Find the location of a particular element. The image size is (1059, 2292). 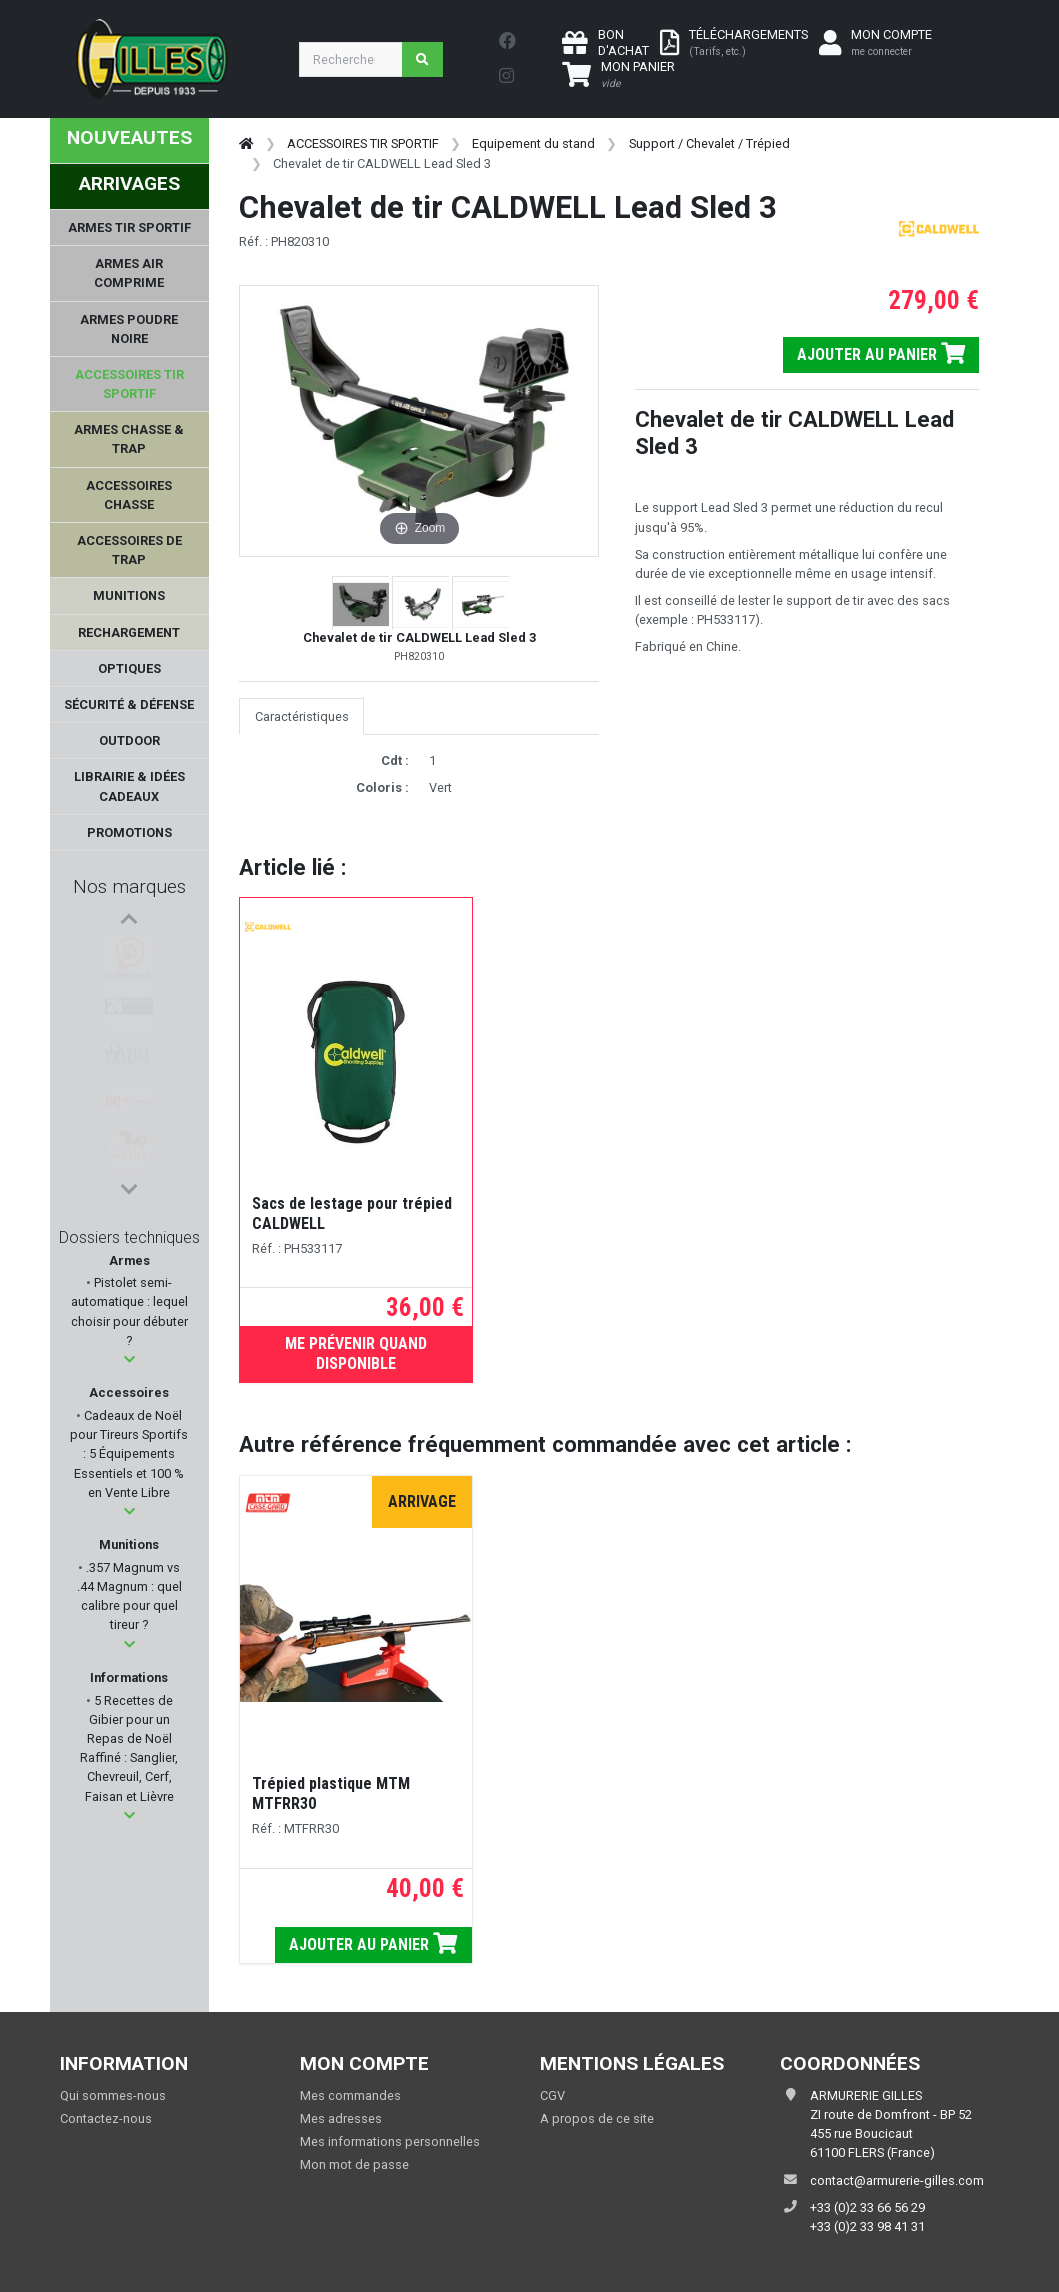

Equipement du stand is located at coordinates (533, 143).